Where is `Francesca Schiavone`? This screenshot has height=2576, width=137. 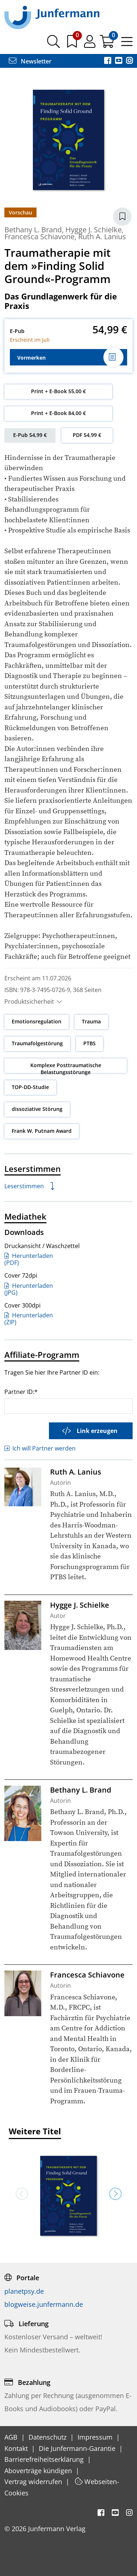 Francesca Schiavone is located at coordinates (39, 236).